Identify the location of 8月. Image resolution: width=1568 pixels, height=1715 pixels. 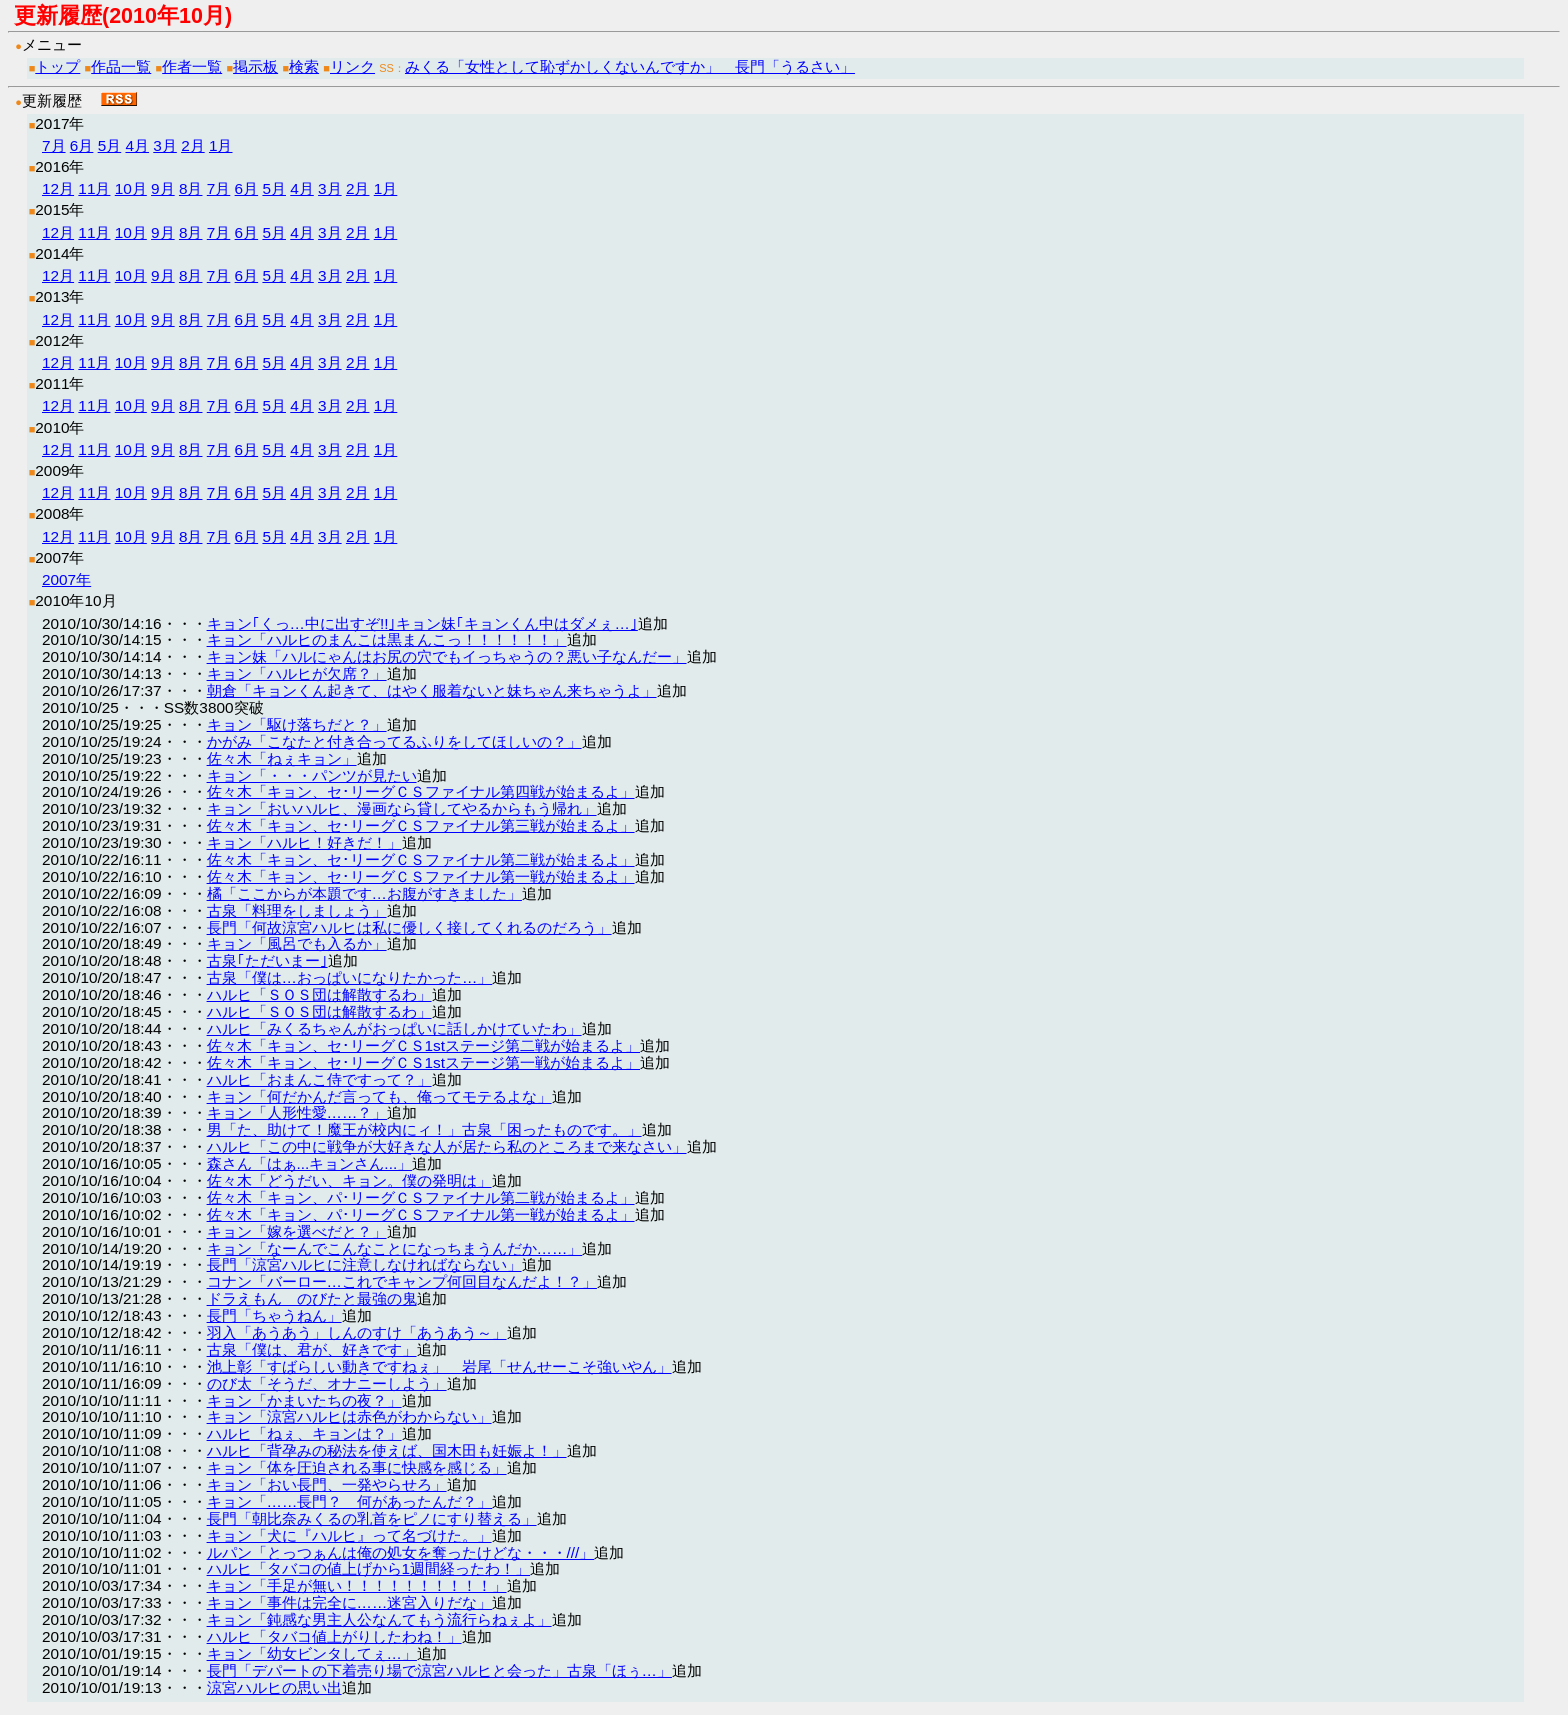
(191, 188).